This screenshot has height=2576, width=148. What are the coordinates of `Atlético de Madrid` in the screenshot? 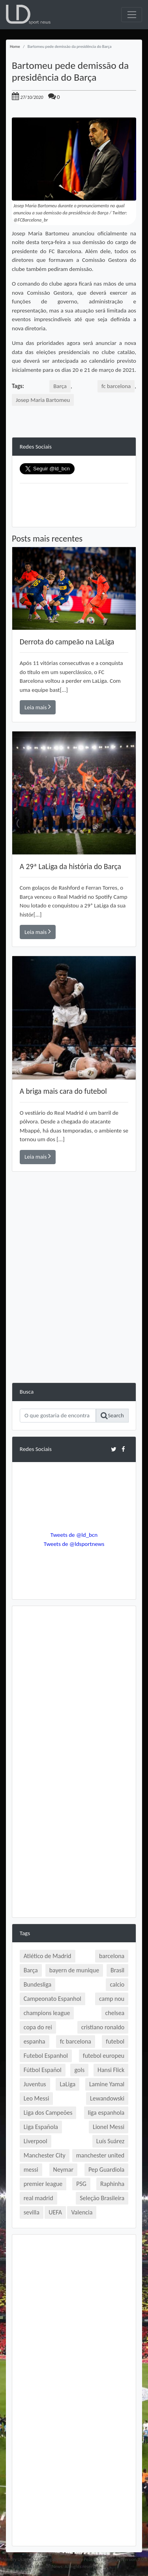 It's located at (47, 1956).